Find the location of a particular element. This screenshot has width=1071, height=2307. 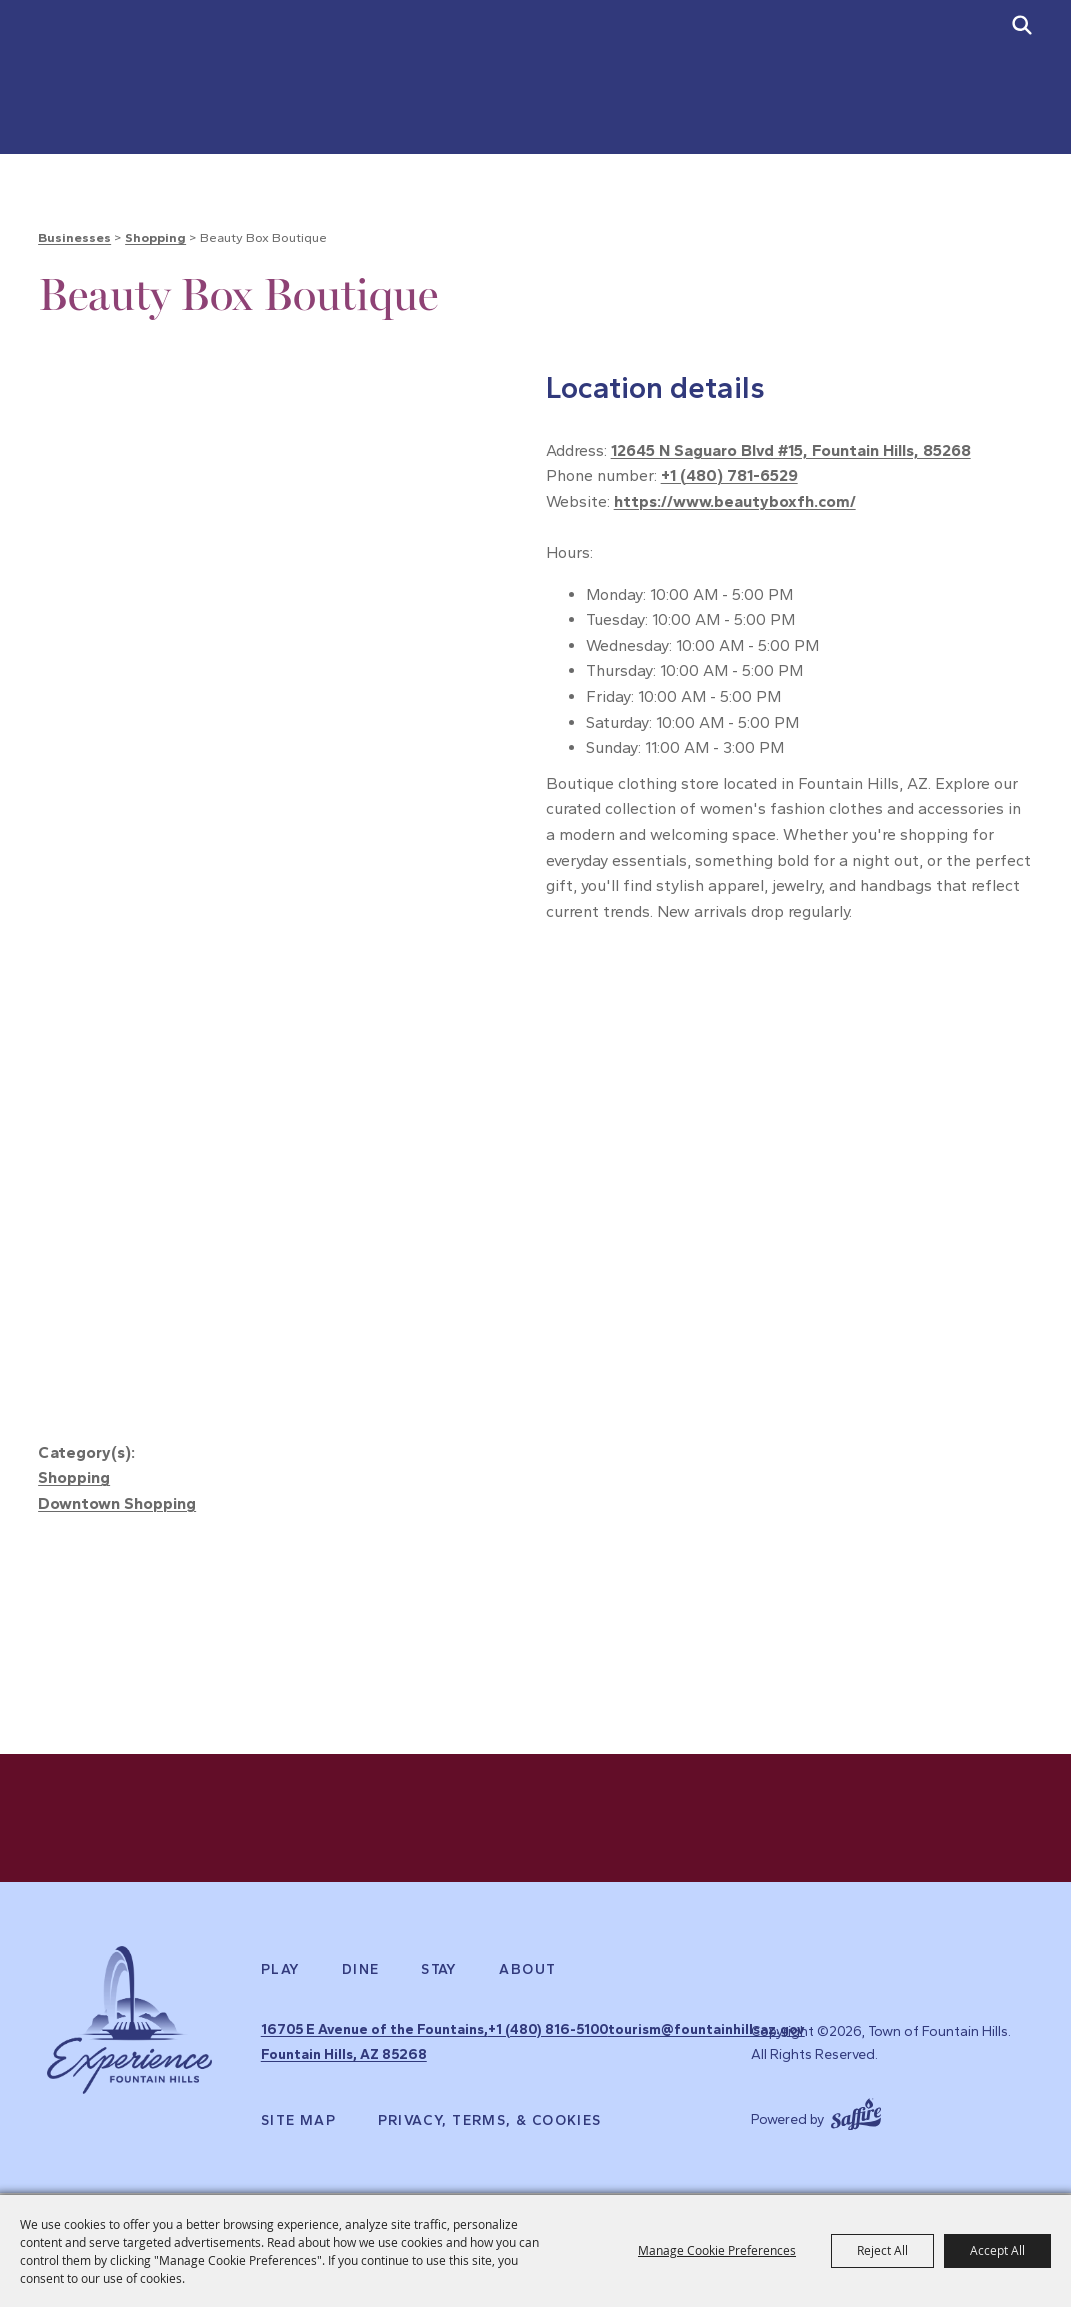

[Town of Fountain Hills] is located at coordinates (130, 93).